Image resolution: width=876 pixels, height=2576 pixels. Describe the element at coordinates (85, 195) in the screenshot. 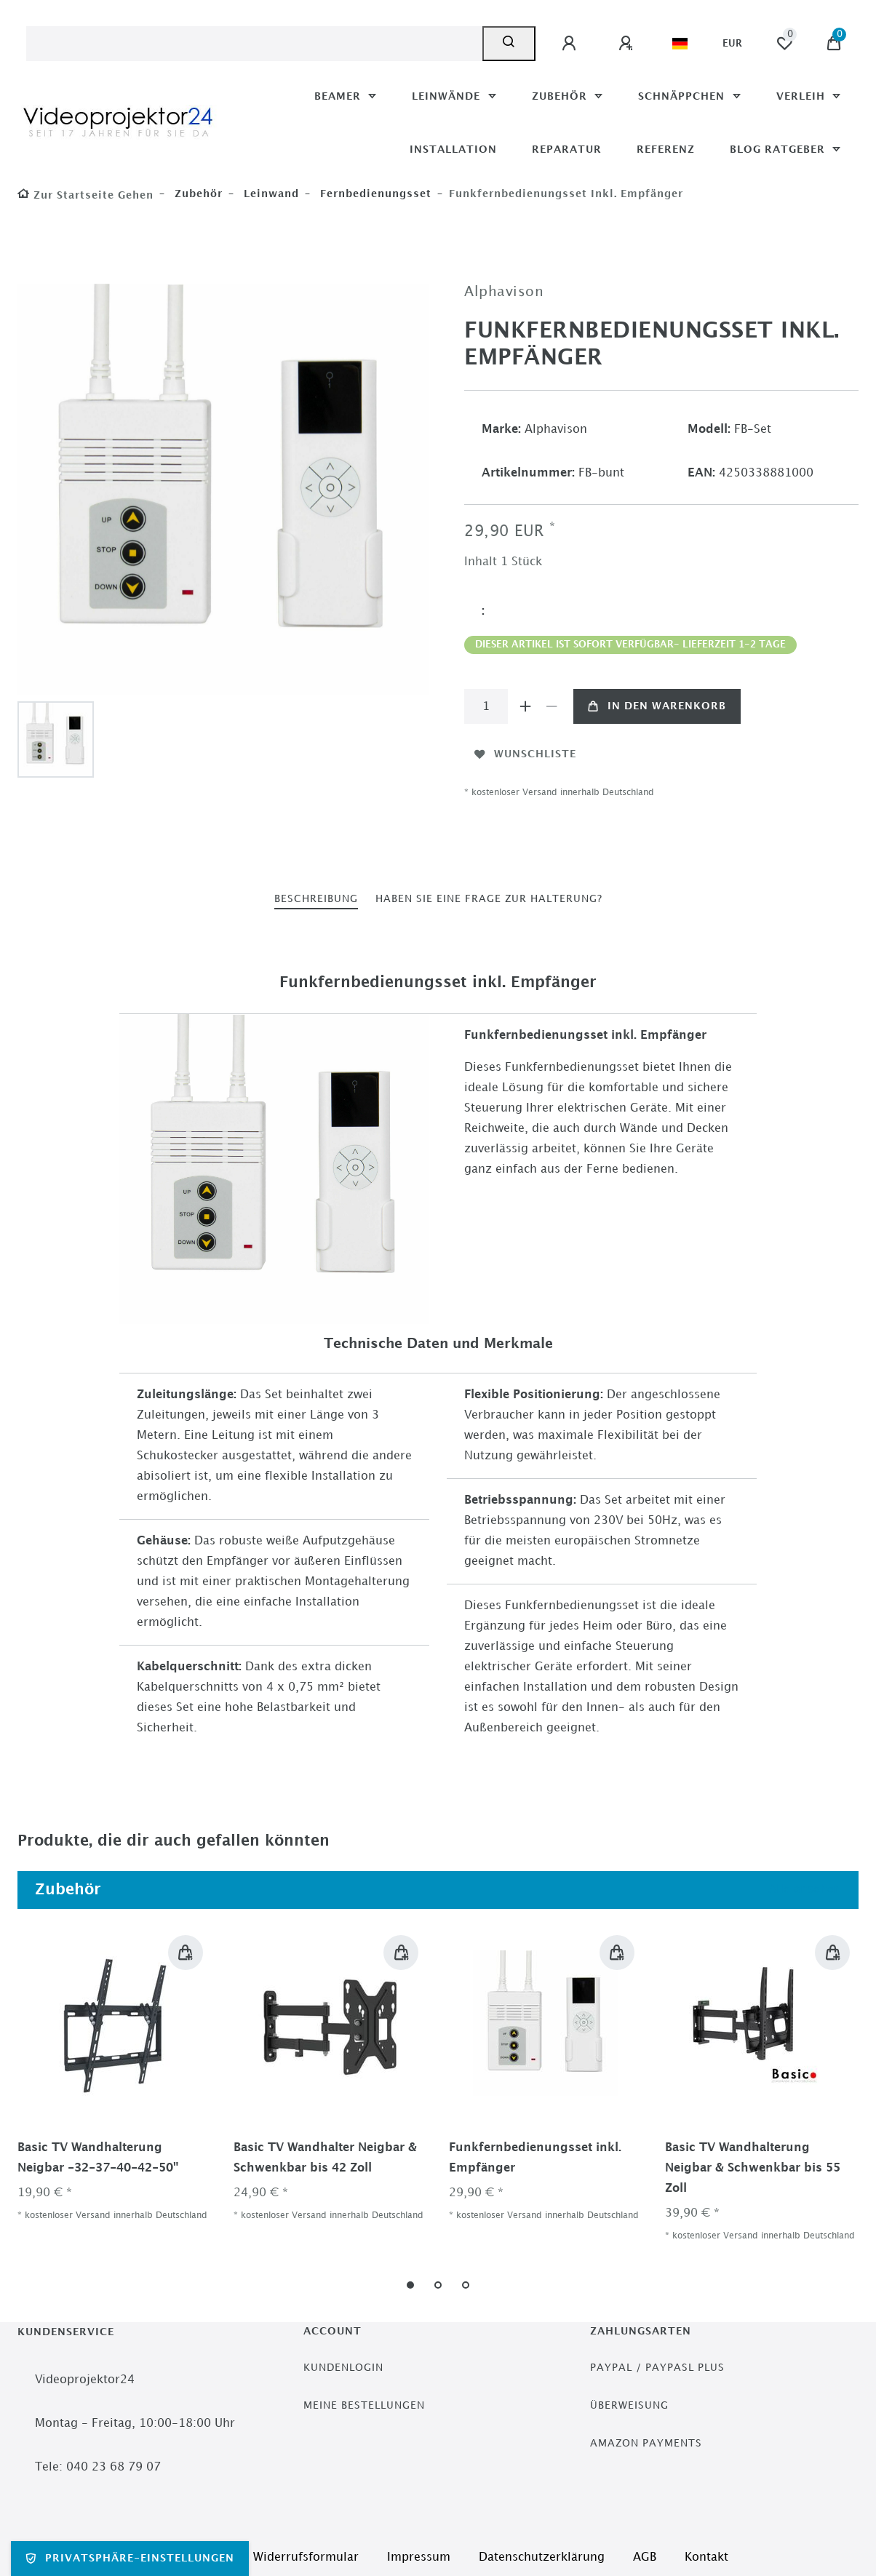

I see `[Zur Startseite gehen]` at that location.